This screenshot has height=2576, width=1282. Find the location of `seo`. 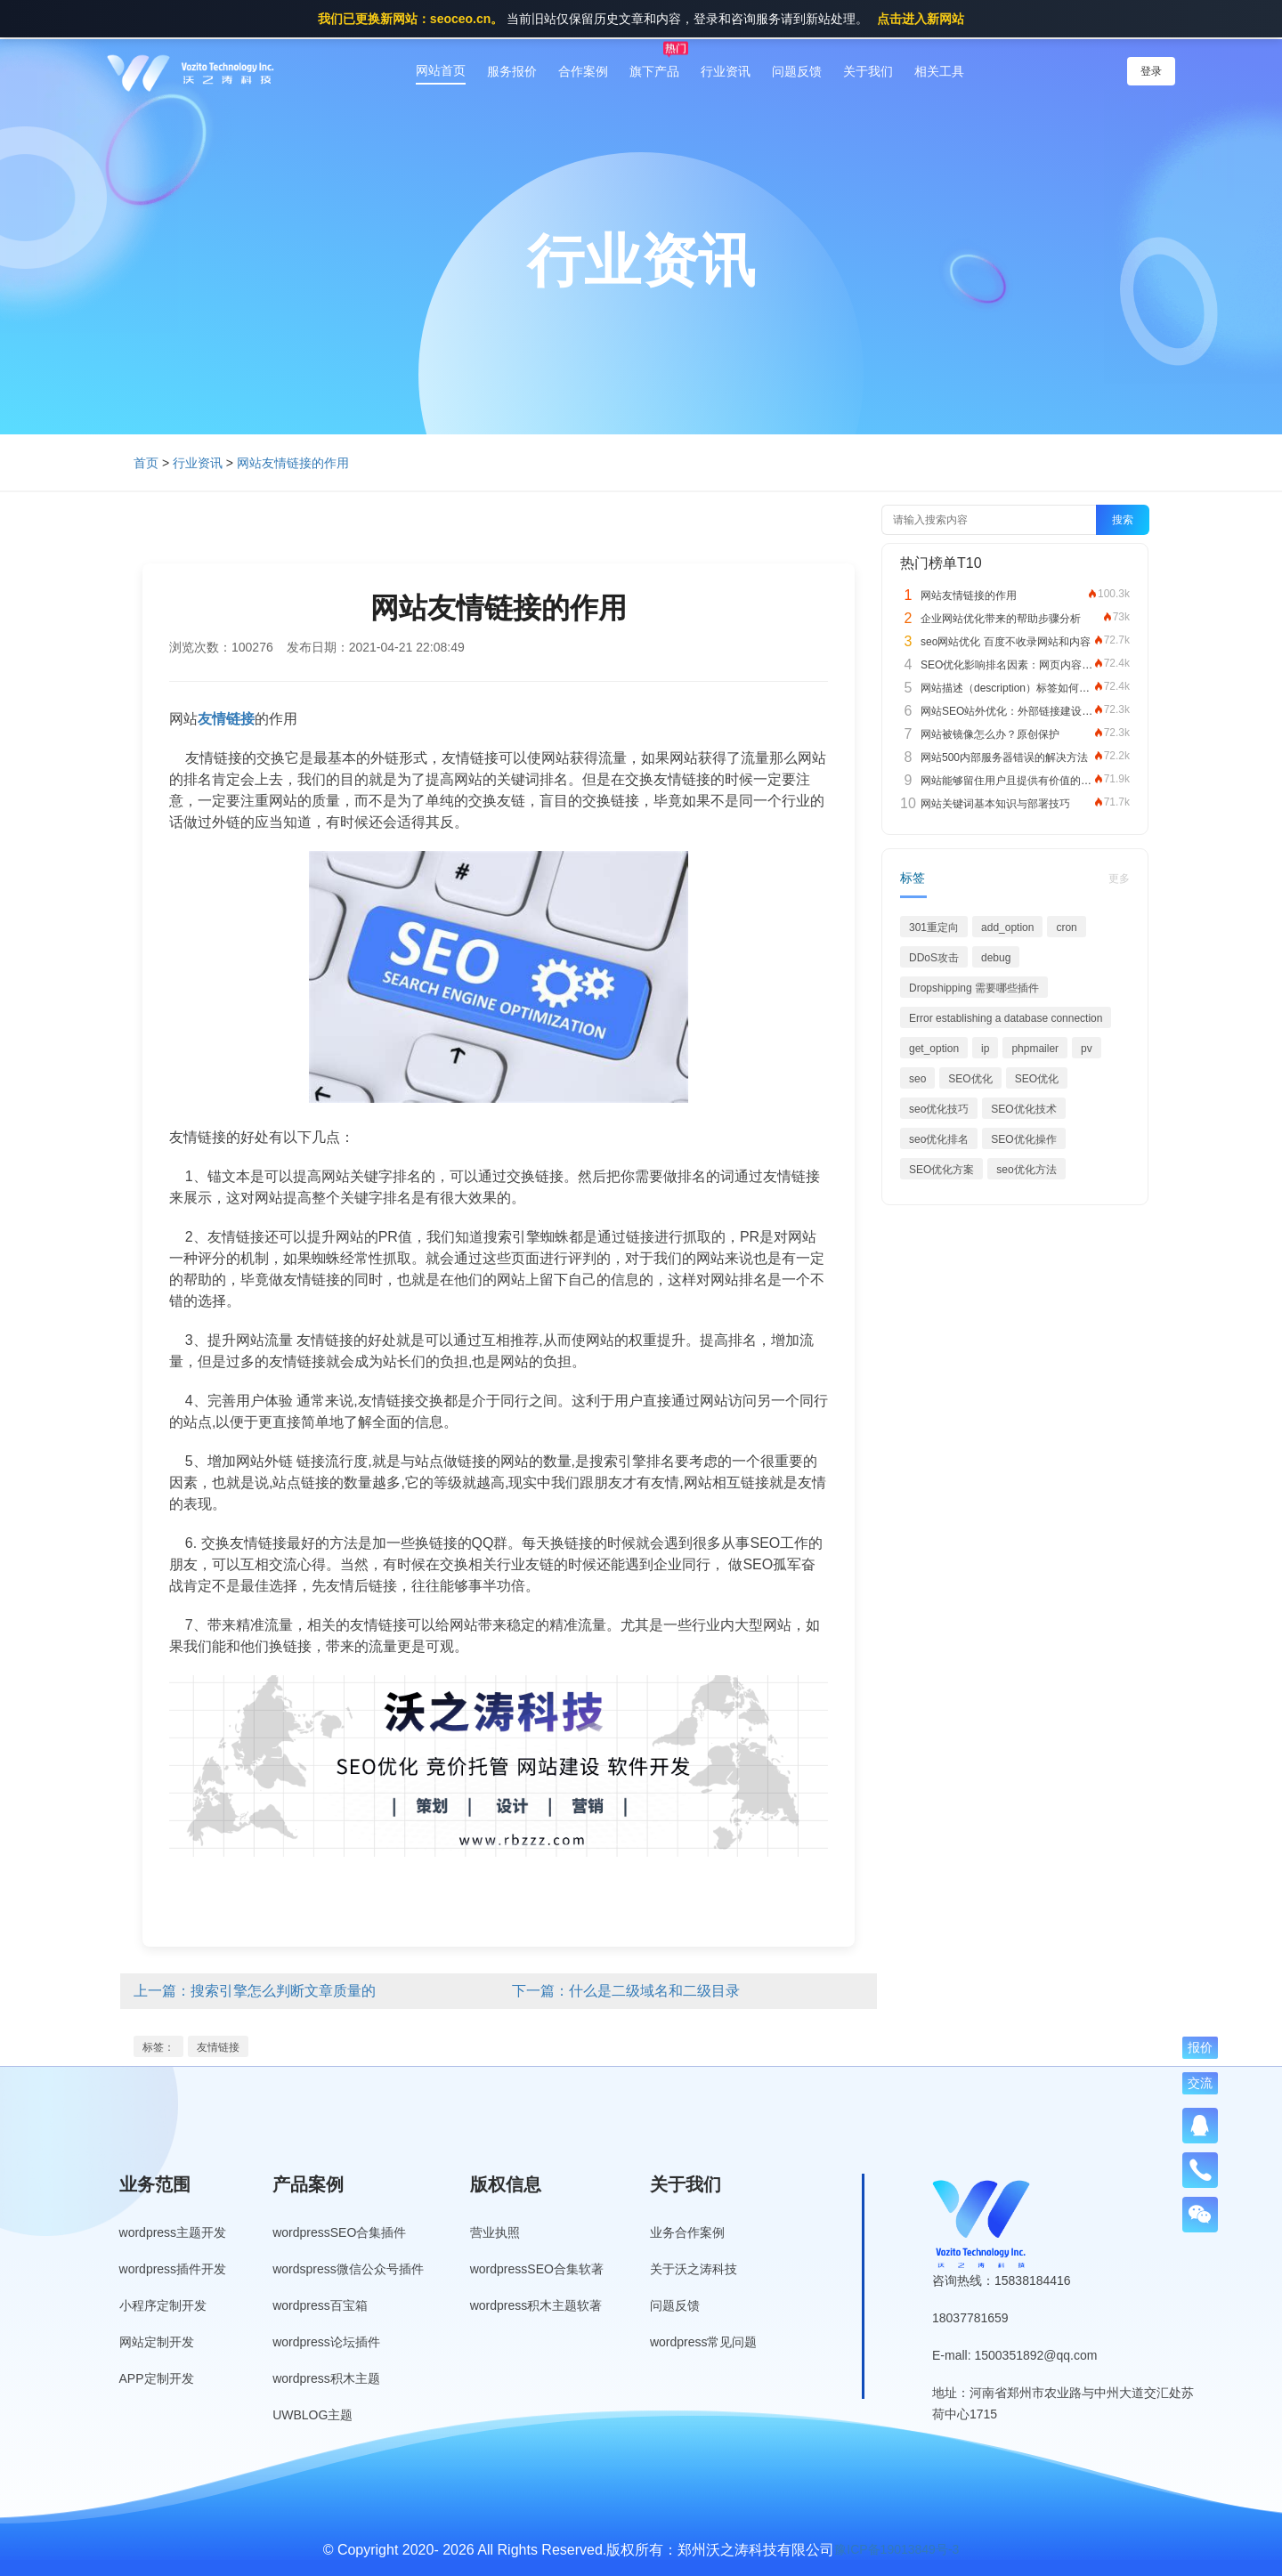

seo is located at coordinates (917, 1079).